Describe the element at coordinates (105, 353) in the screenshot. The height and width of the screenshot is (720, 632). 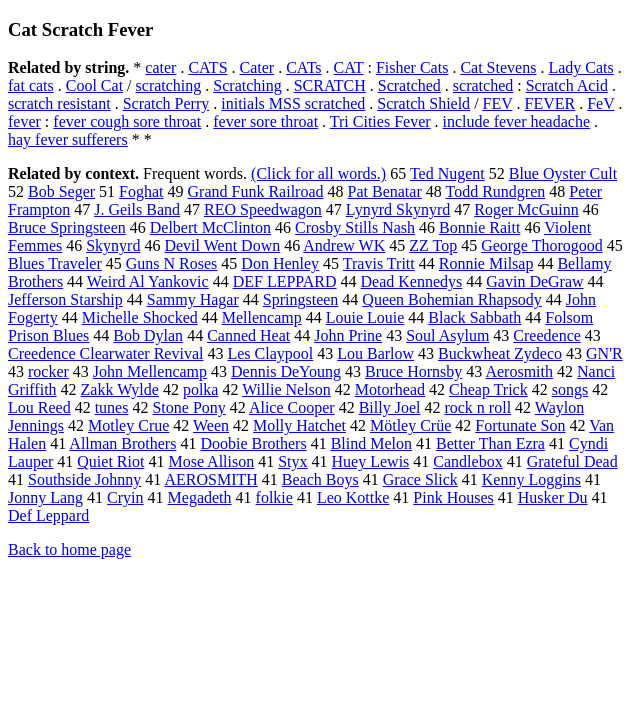
I see `Creedence Clearwater Revival` at that location.